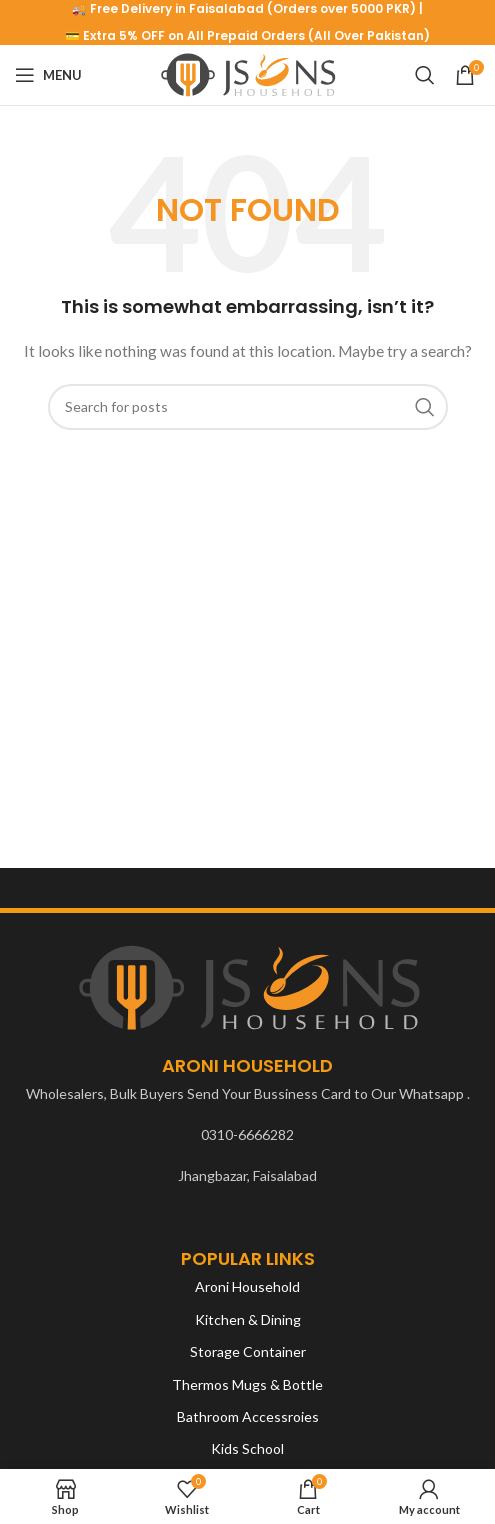  What do you see at coordinates (247, 1286) in the screenshot?
I see `Aroni Household` at bounding box center [247, 1286].